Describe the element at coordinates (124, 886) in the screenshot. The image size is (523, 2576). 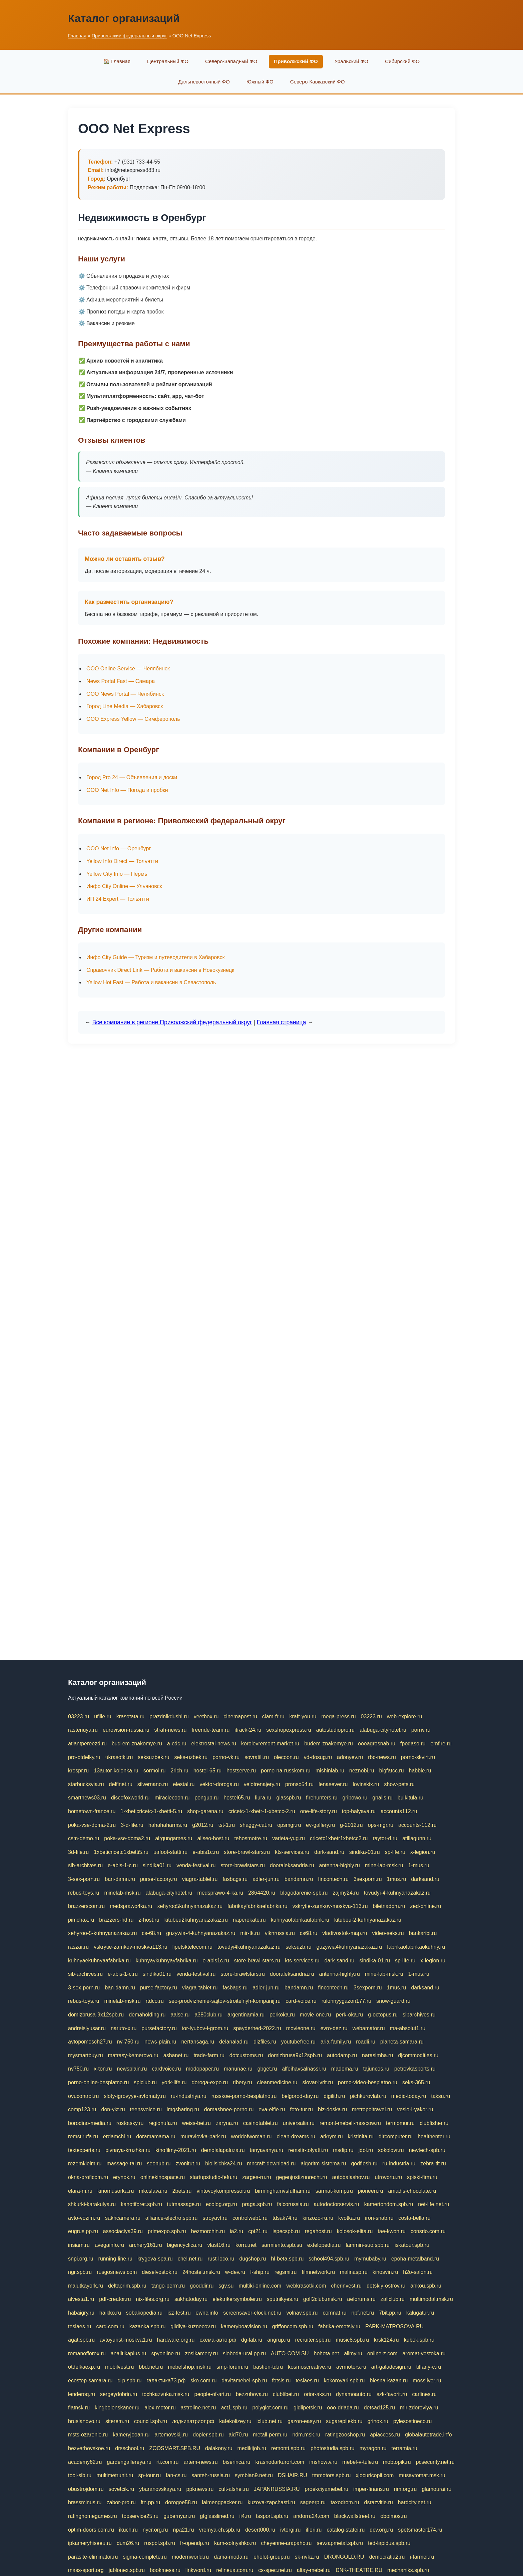
I see `Инфо City Online — Ульяновск` at that location.